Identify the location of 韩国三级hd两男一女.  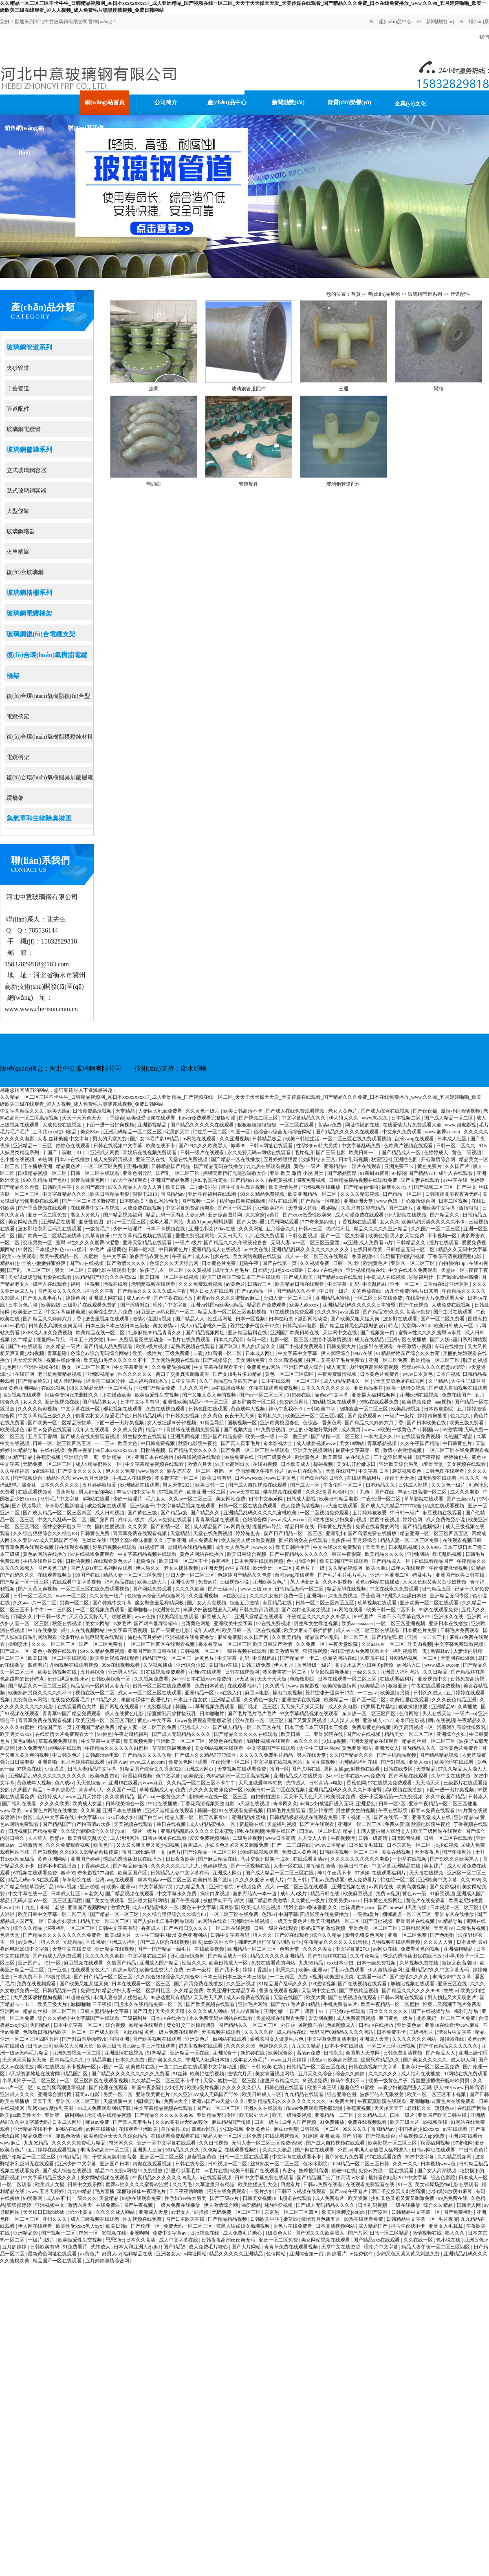
(144, 1852).